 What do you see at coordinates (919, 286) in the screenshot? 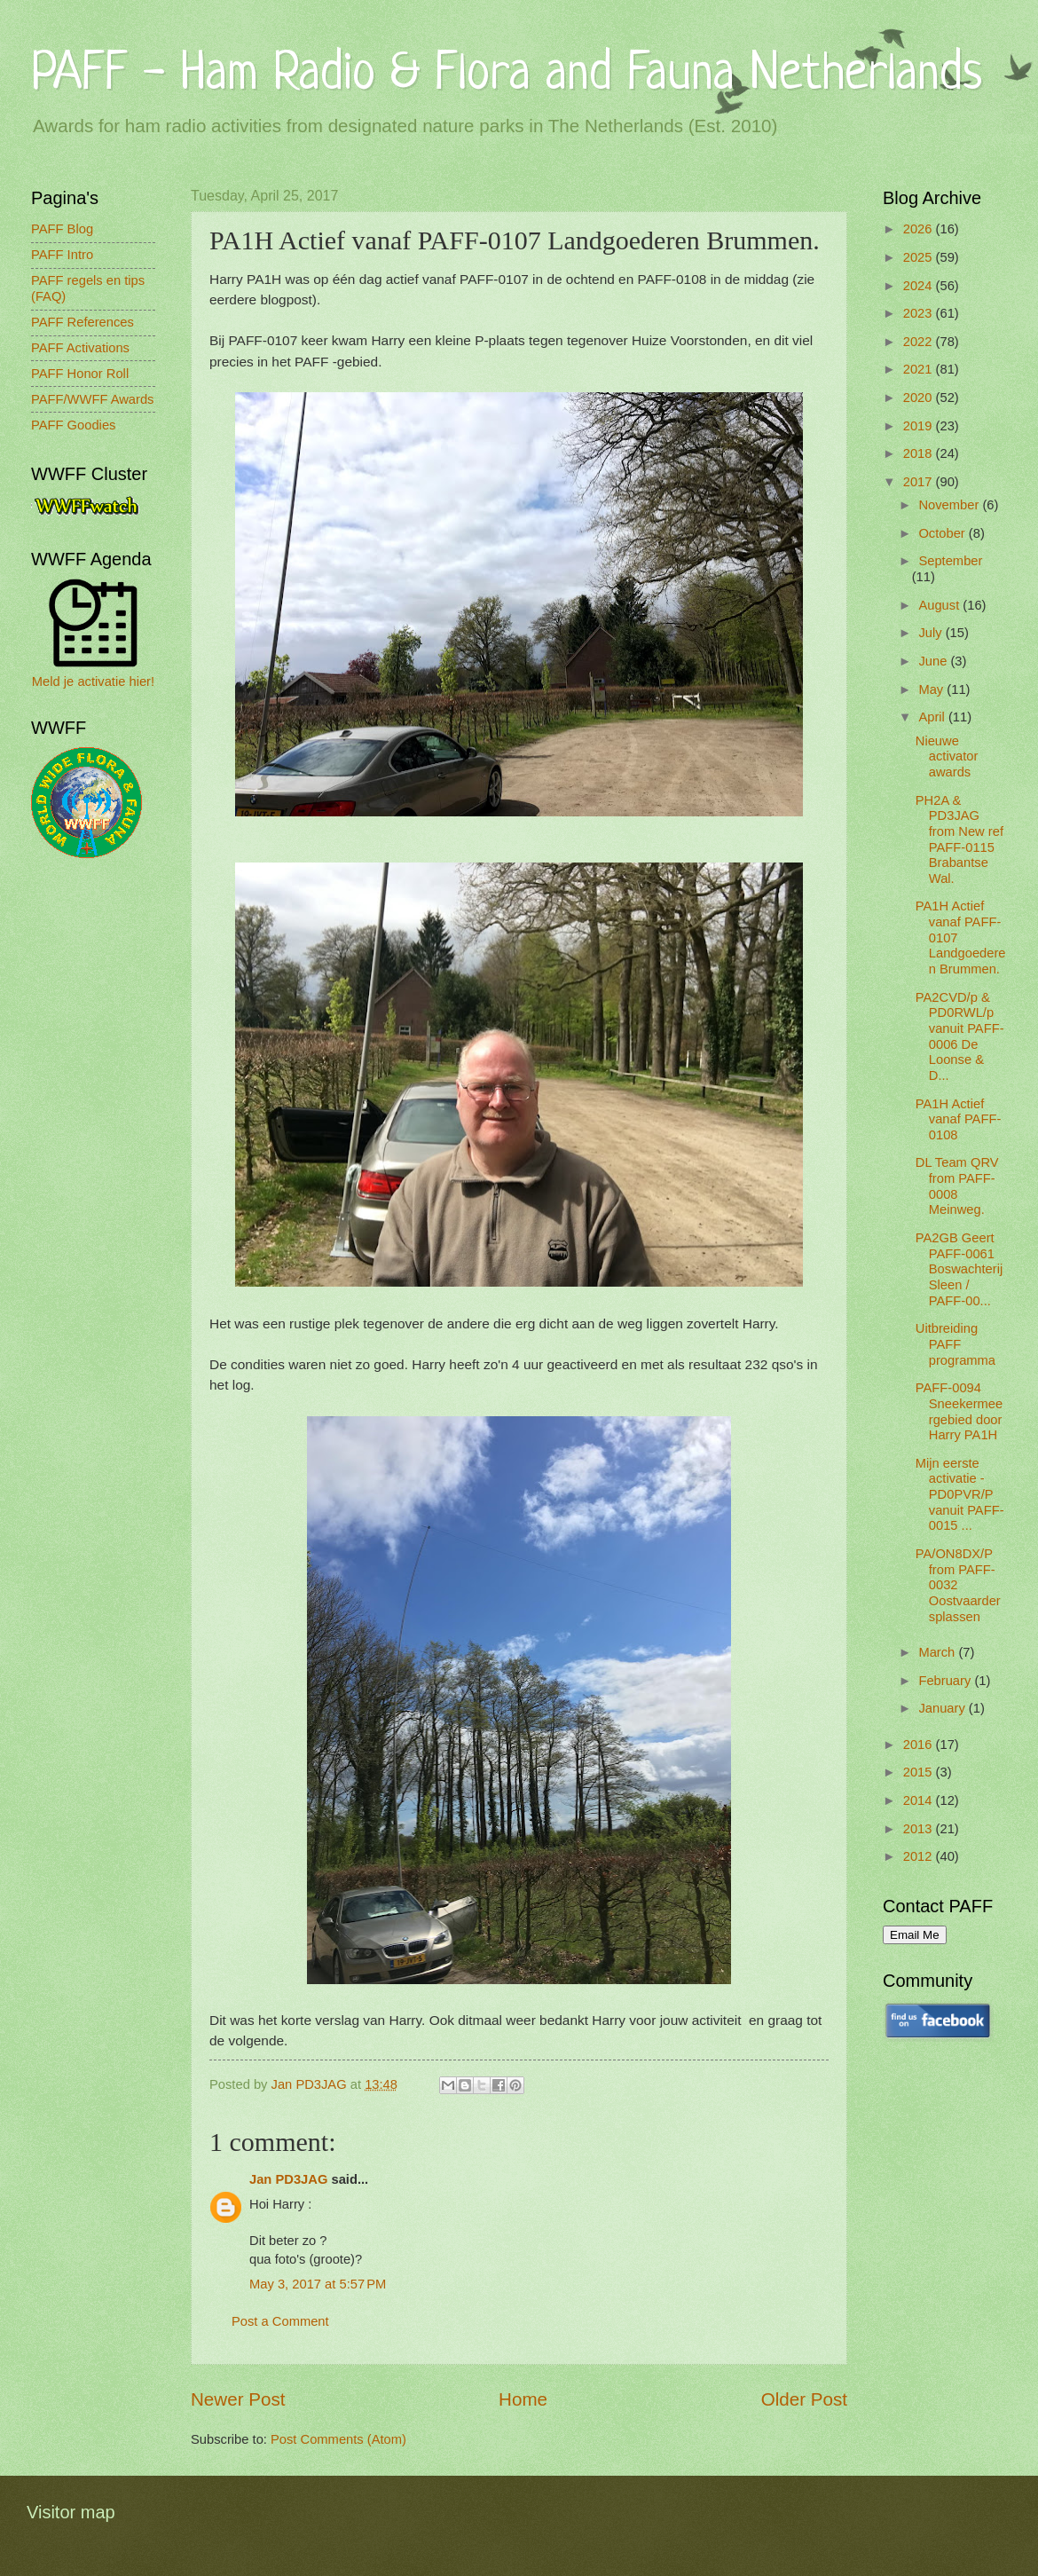
I see `2024` at bounding box center [919, 286].